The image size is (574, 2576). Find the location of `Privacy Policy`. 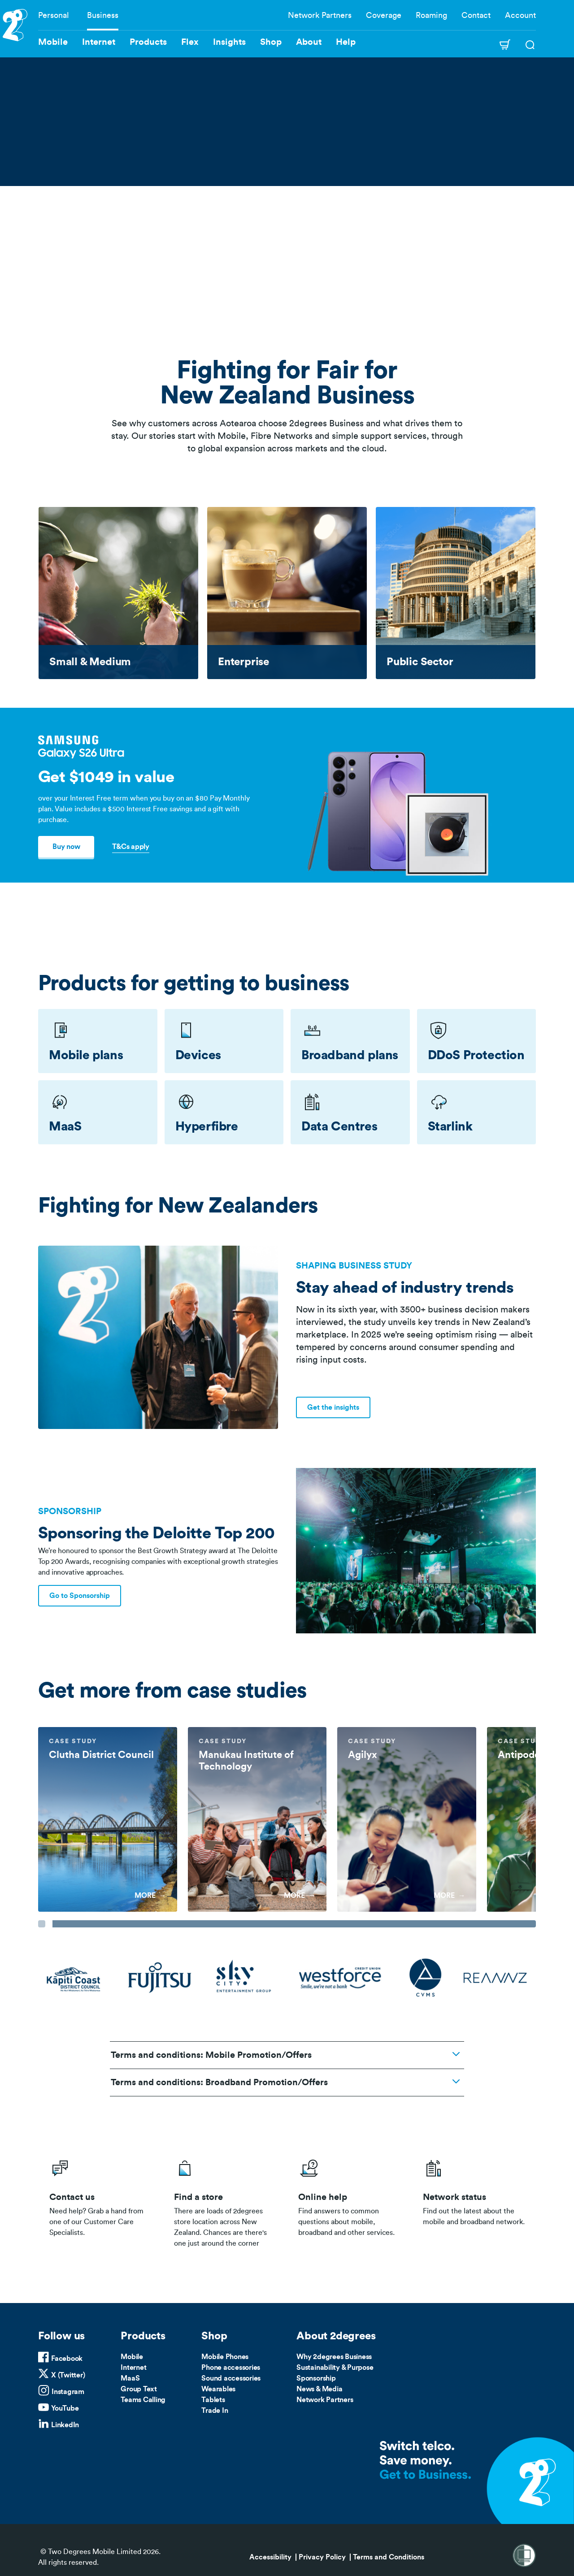

Privacy Policy is located at coordinates (322, 2557).